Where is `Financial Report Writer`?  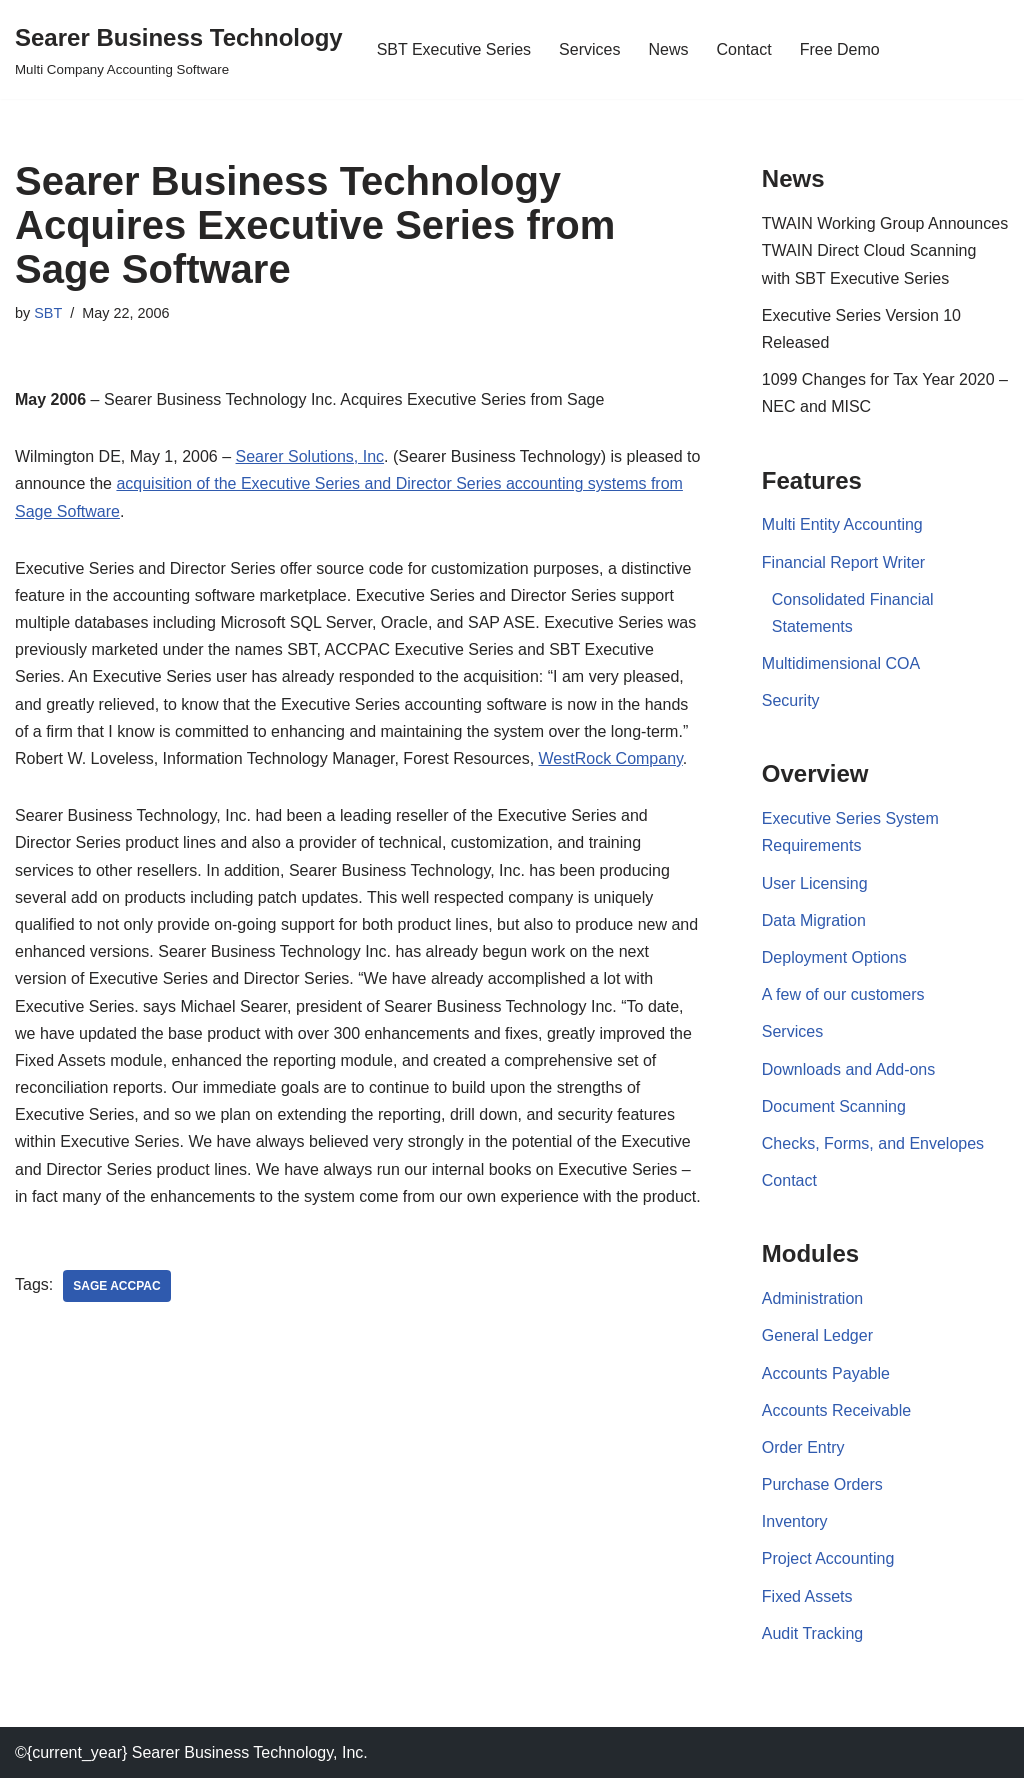 Financial Report Writer is located at coordinates (843, 562).